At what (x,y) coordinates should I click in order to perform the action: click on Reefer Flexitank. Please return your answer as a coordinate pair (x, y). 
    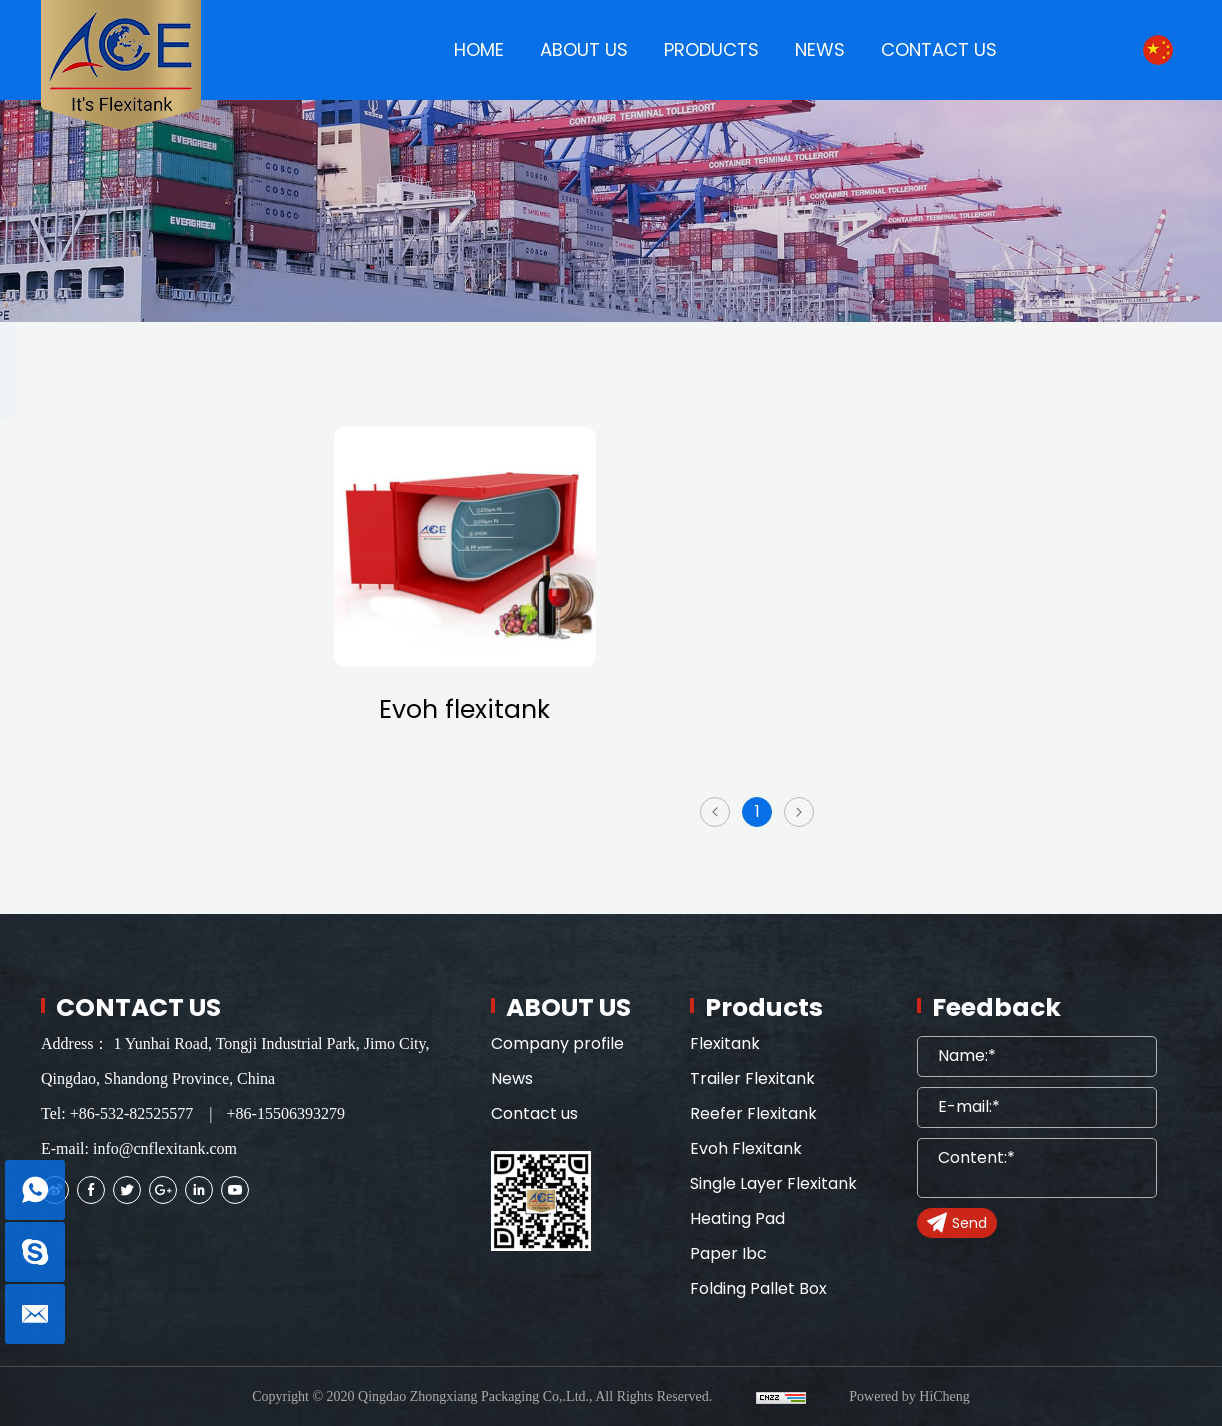
    Looking at the image, I should click on (135, 573).